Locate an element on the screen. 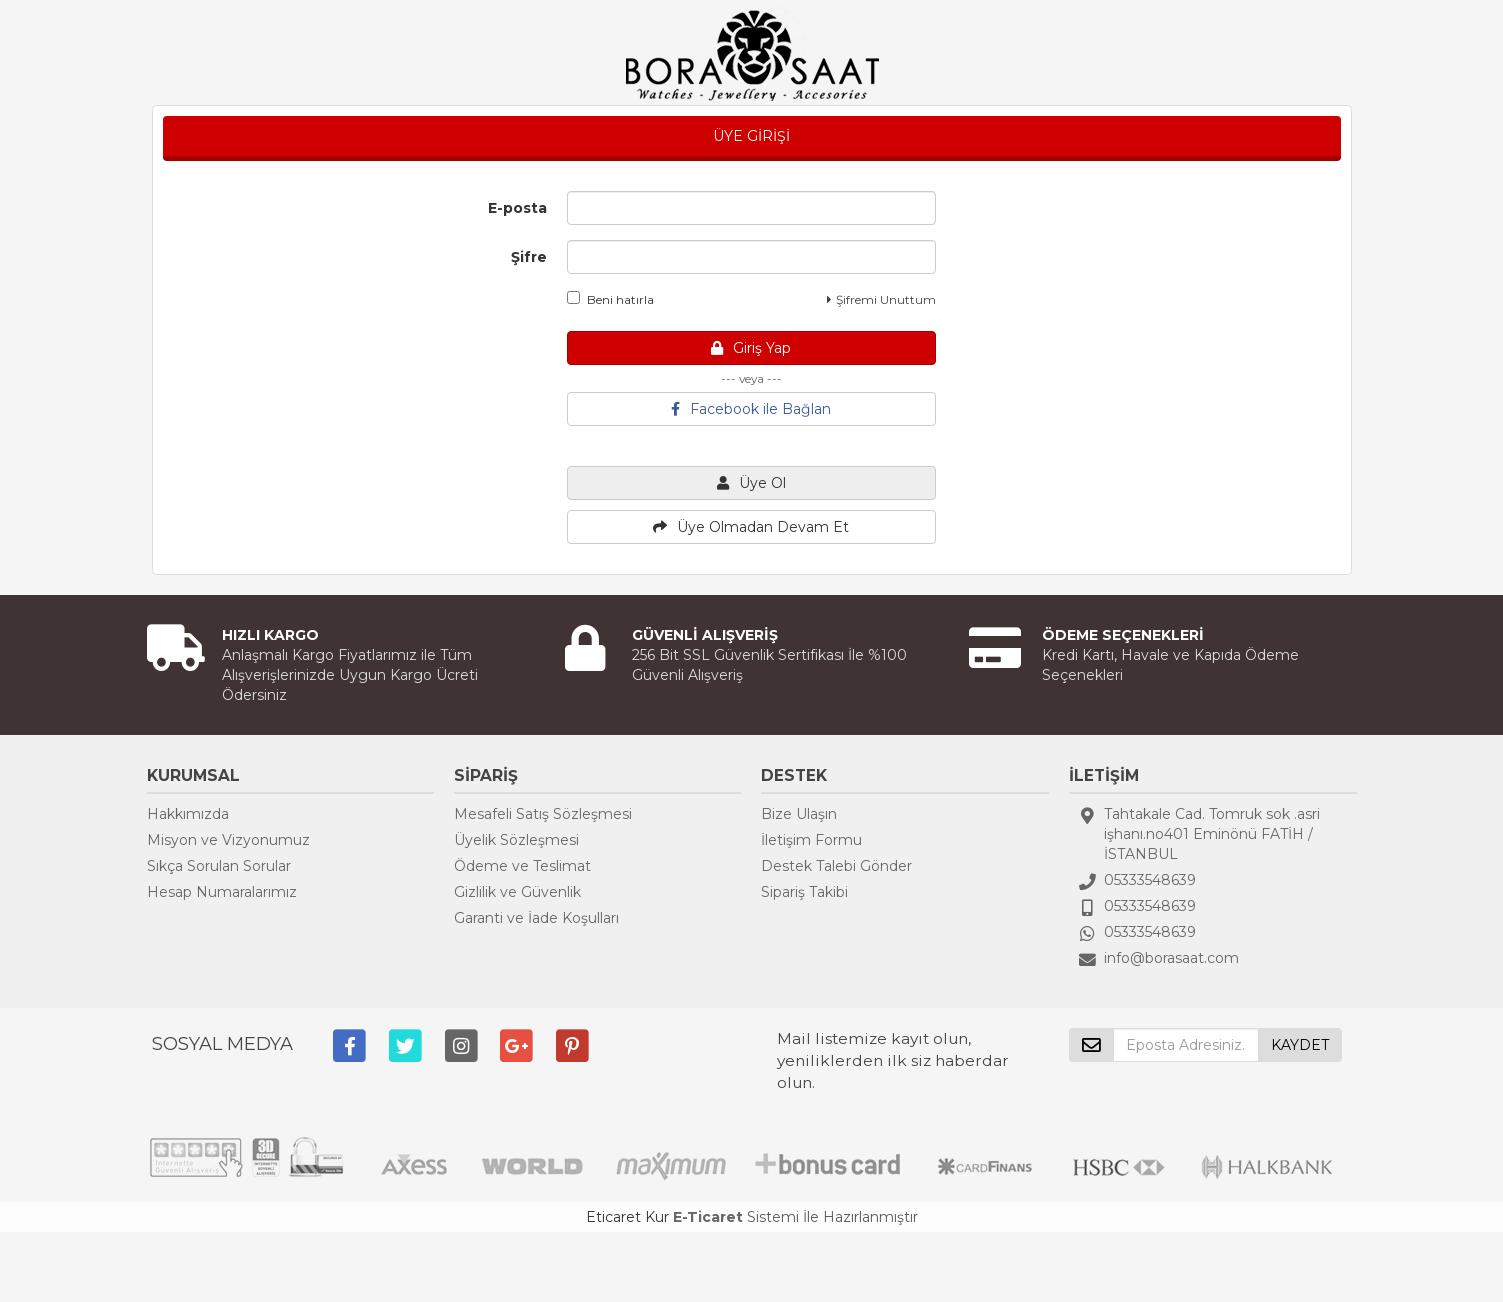 This screenshot has height=1302, width=1503. Sipariş Takibi is located at coordinates (804, 892).